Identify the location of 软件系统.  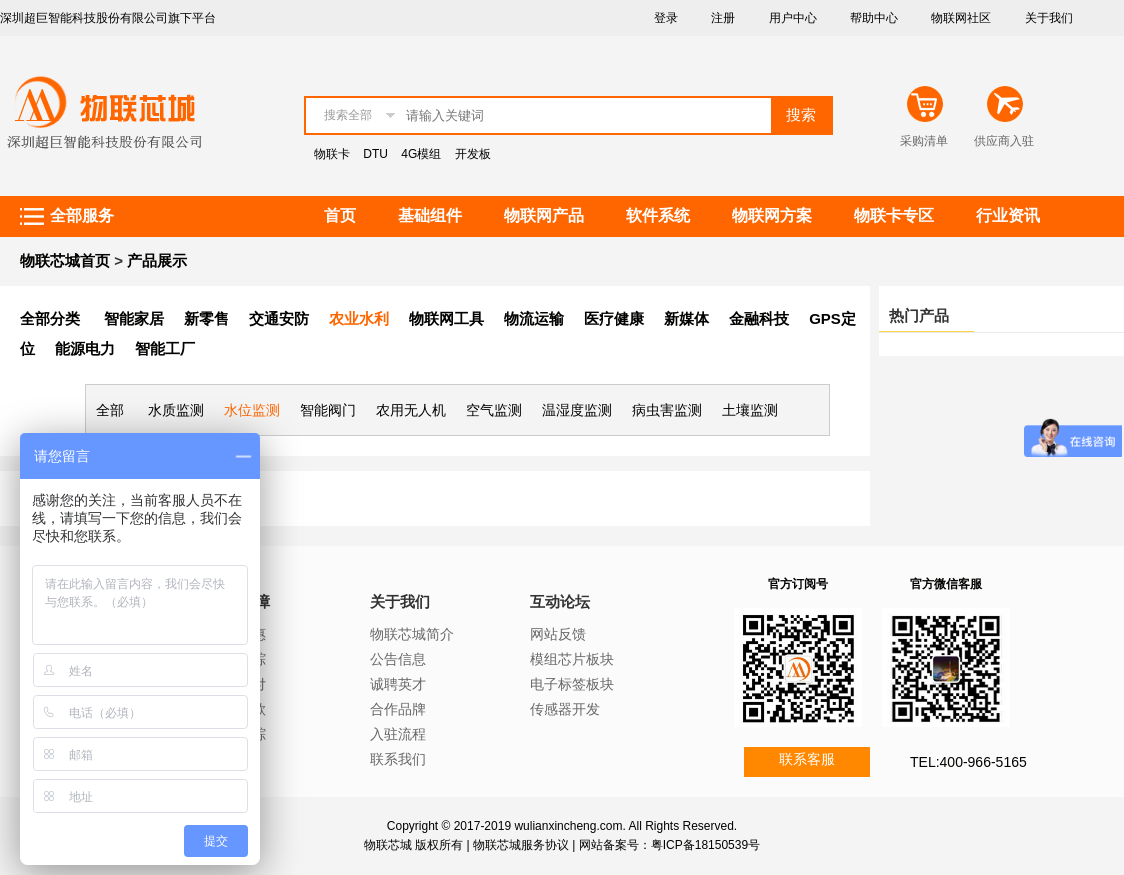
(658, 215).